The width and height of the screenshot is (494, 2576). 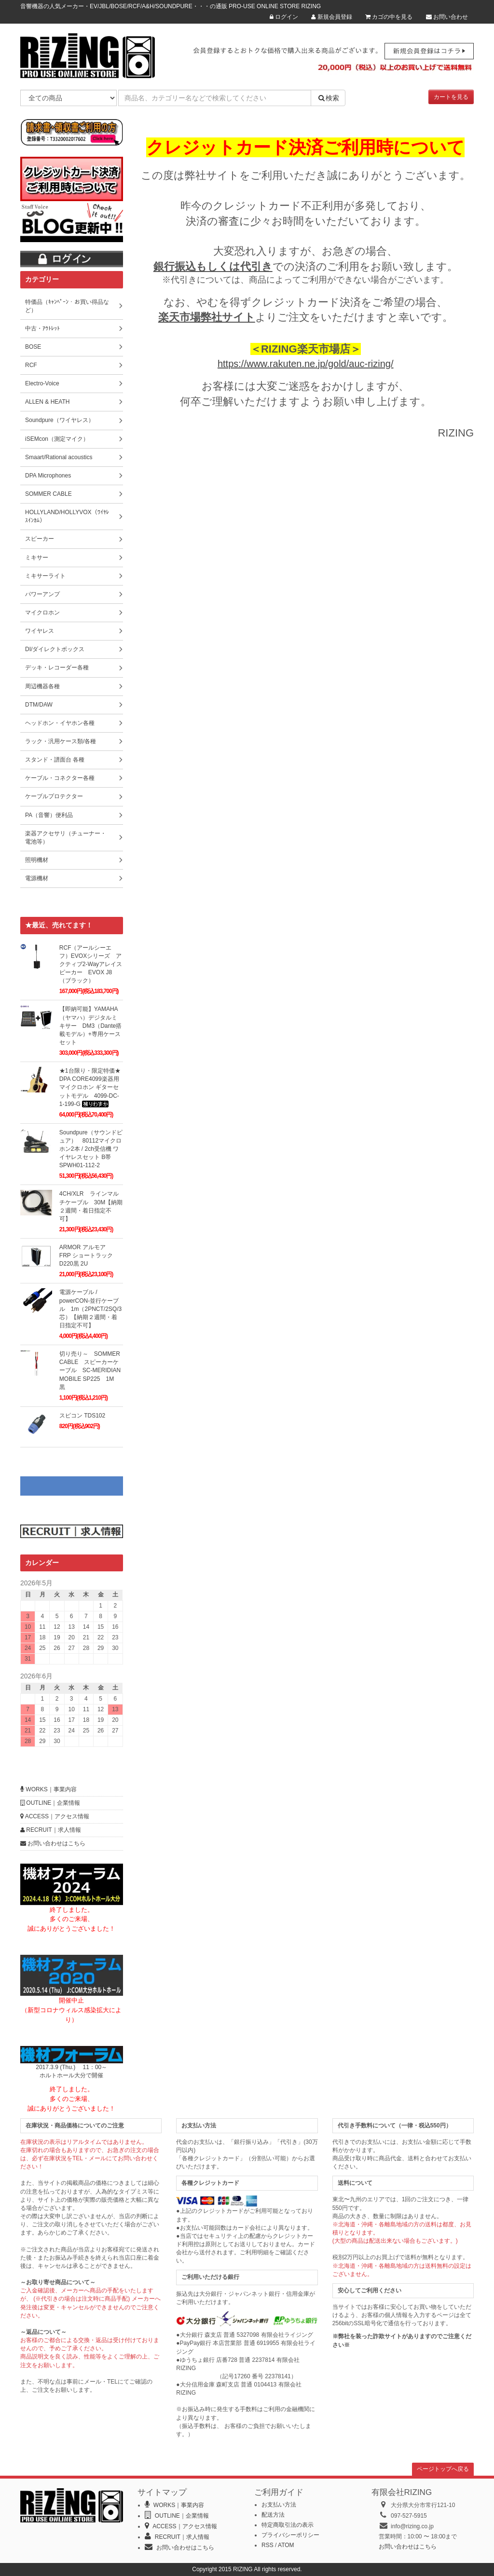 I want to click on ページトップへ戻る, so click(x=443, y=2469).